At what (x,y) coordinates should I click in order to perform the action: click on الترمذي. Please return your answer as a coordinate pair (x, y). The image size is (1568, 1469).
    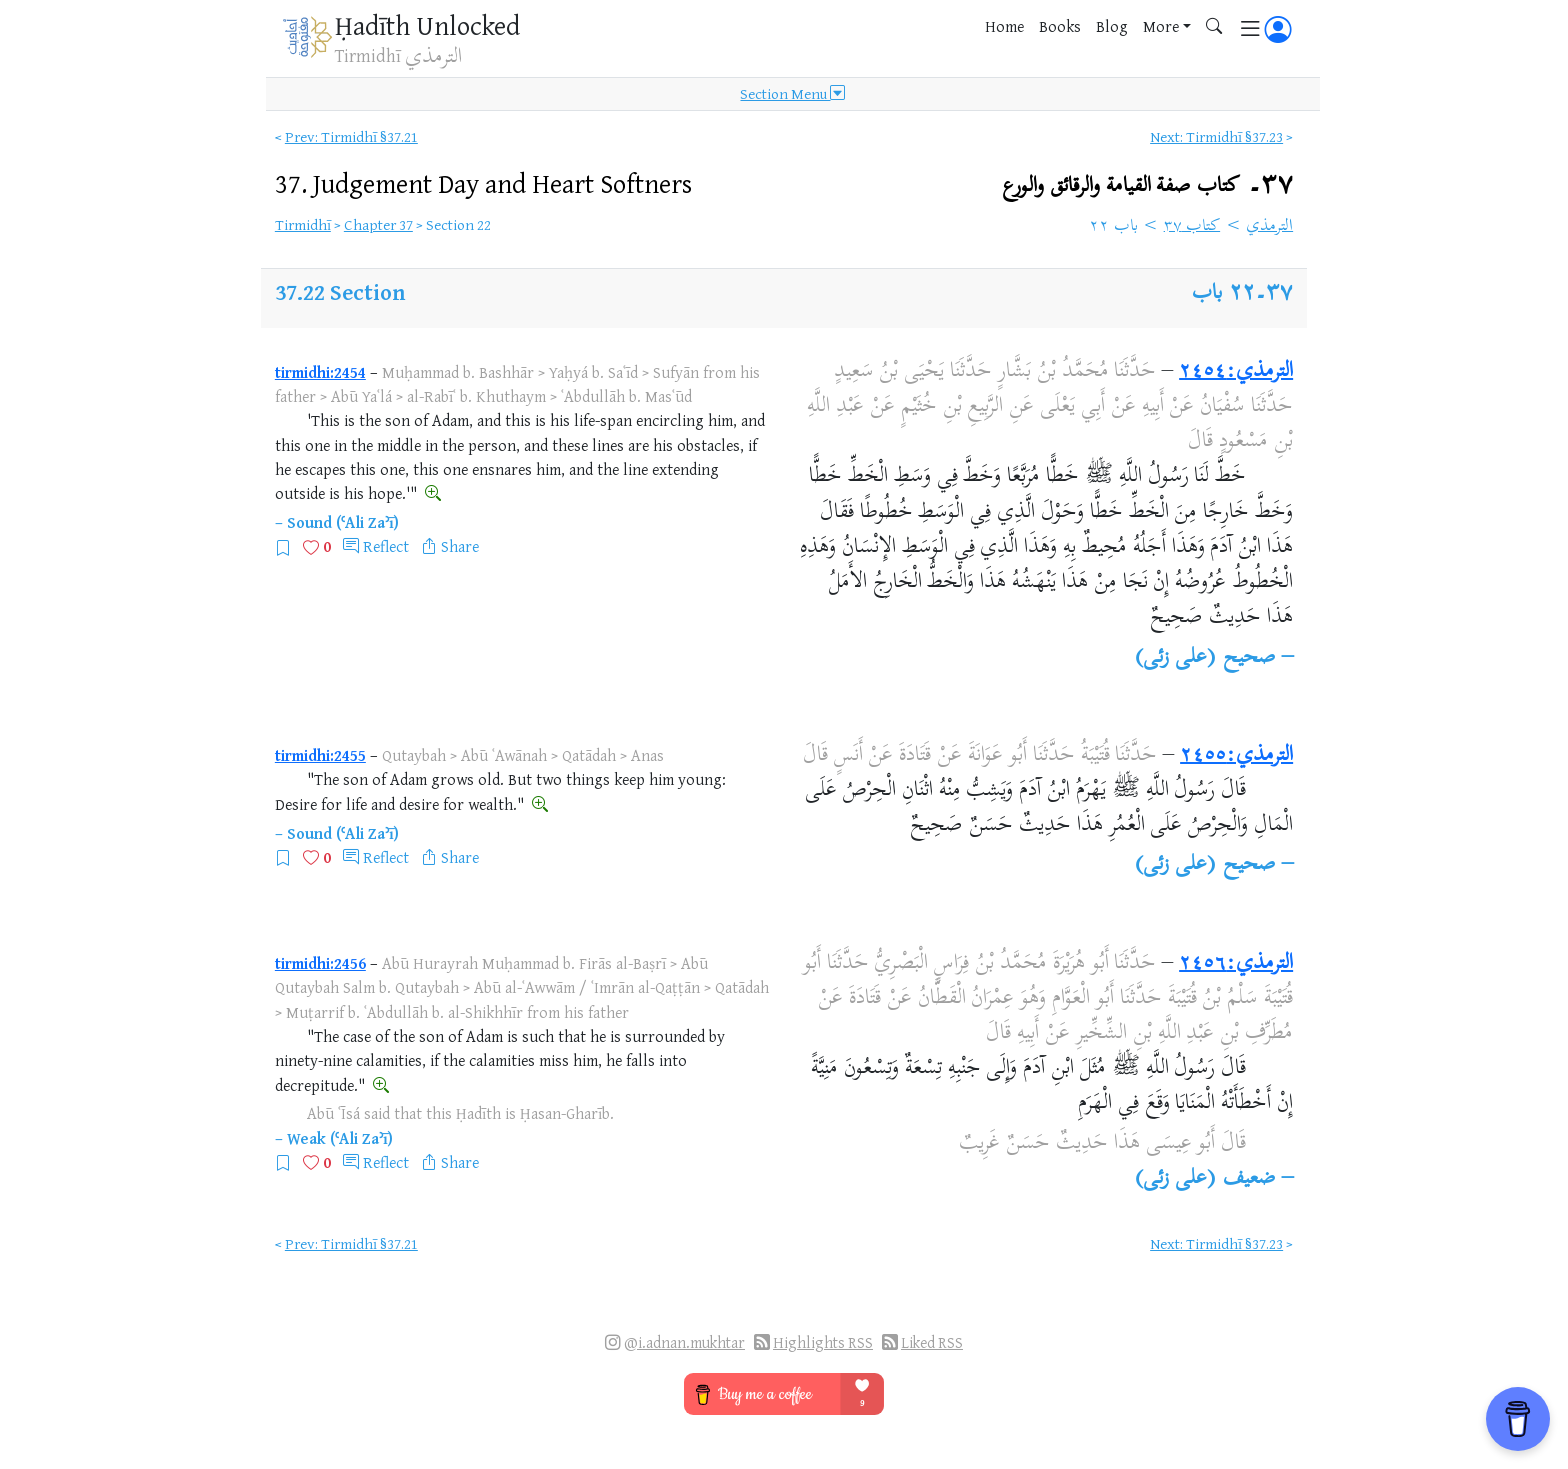
    Looking at the image, I should click on (1269, 227).